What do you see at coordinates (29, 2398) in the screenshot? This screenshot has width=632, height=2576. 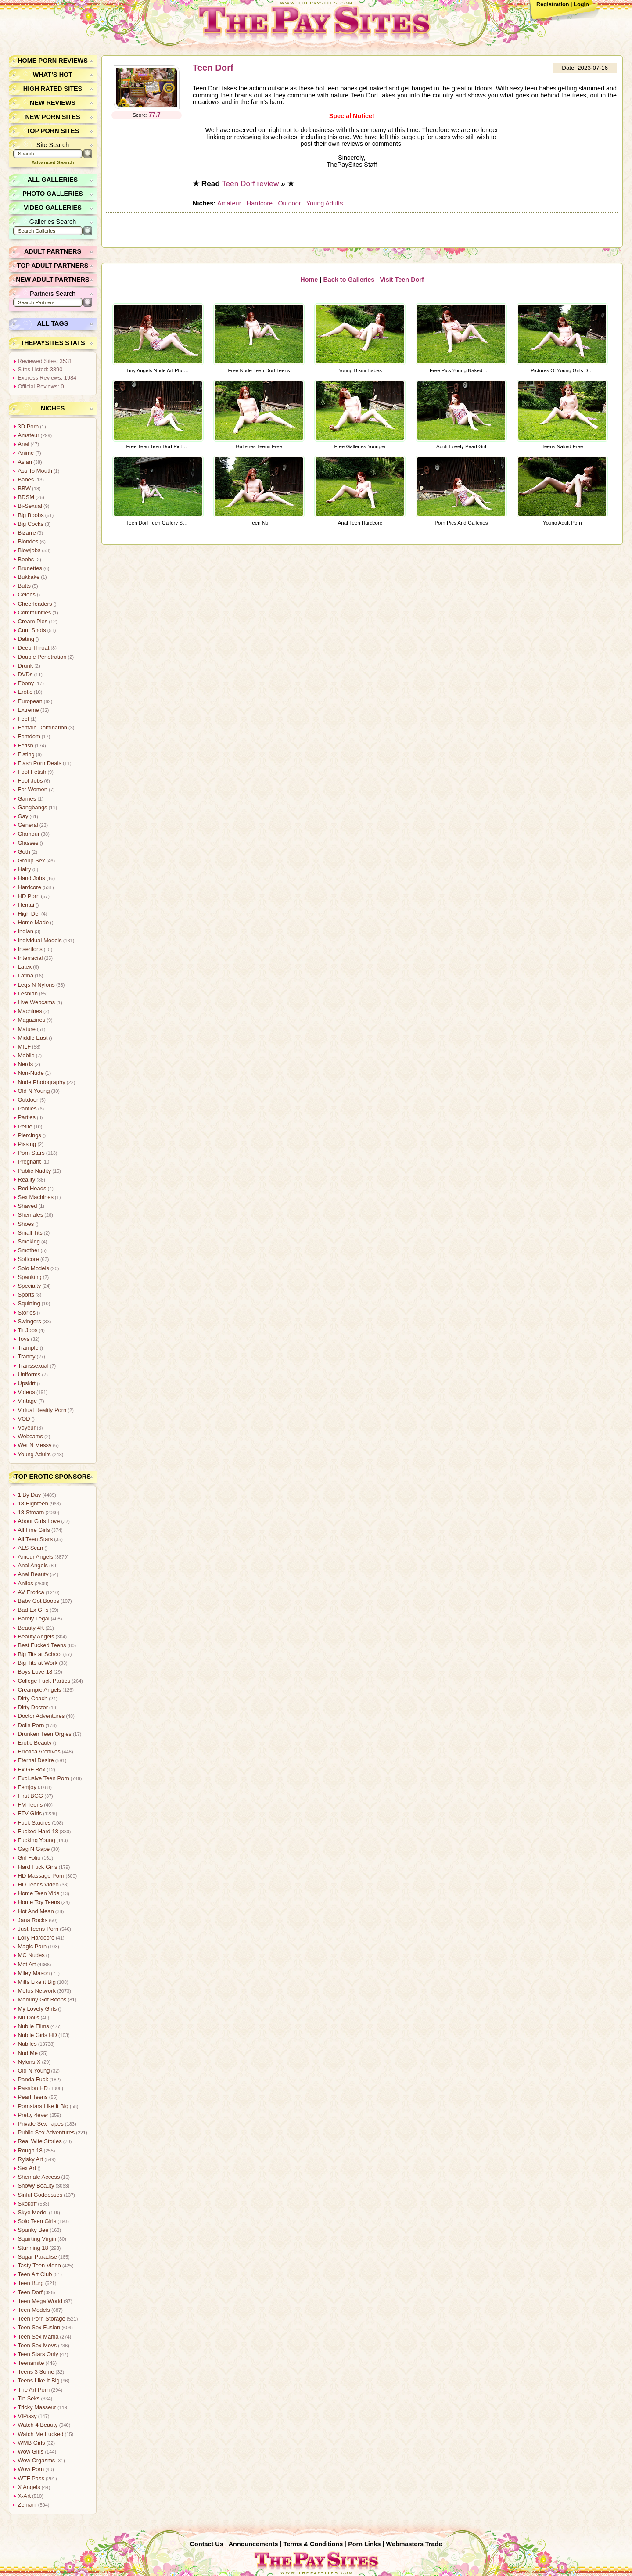 I see `Tin Seks` at bounding box center [29, 2398].